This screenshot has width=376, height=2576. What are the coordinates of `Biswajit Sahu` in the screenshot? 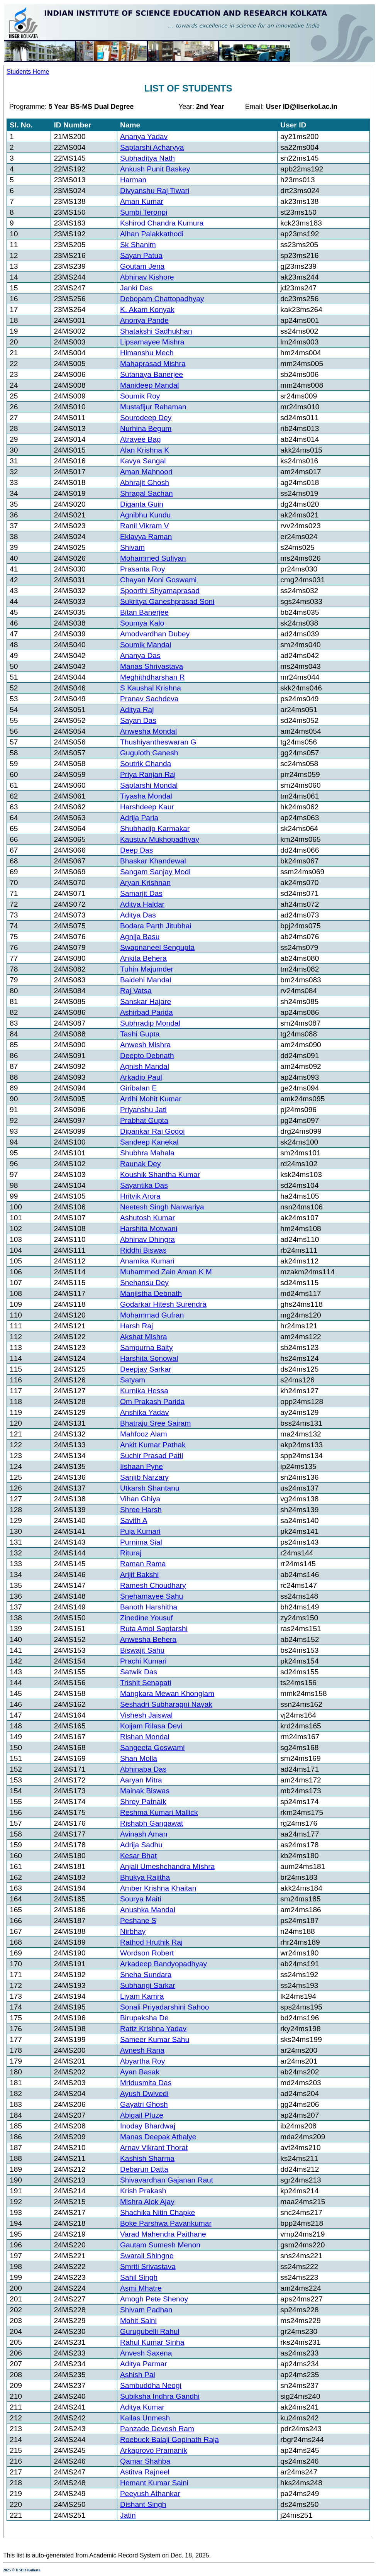 It's located at (142, 1650).